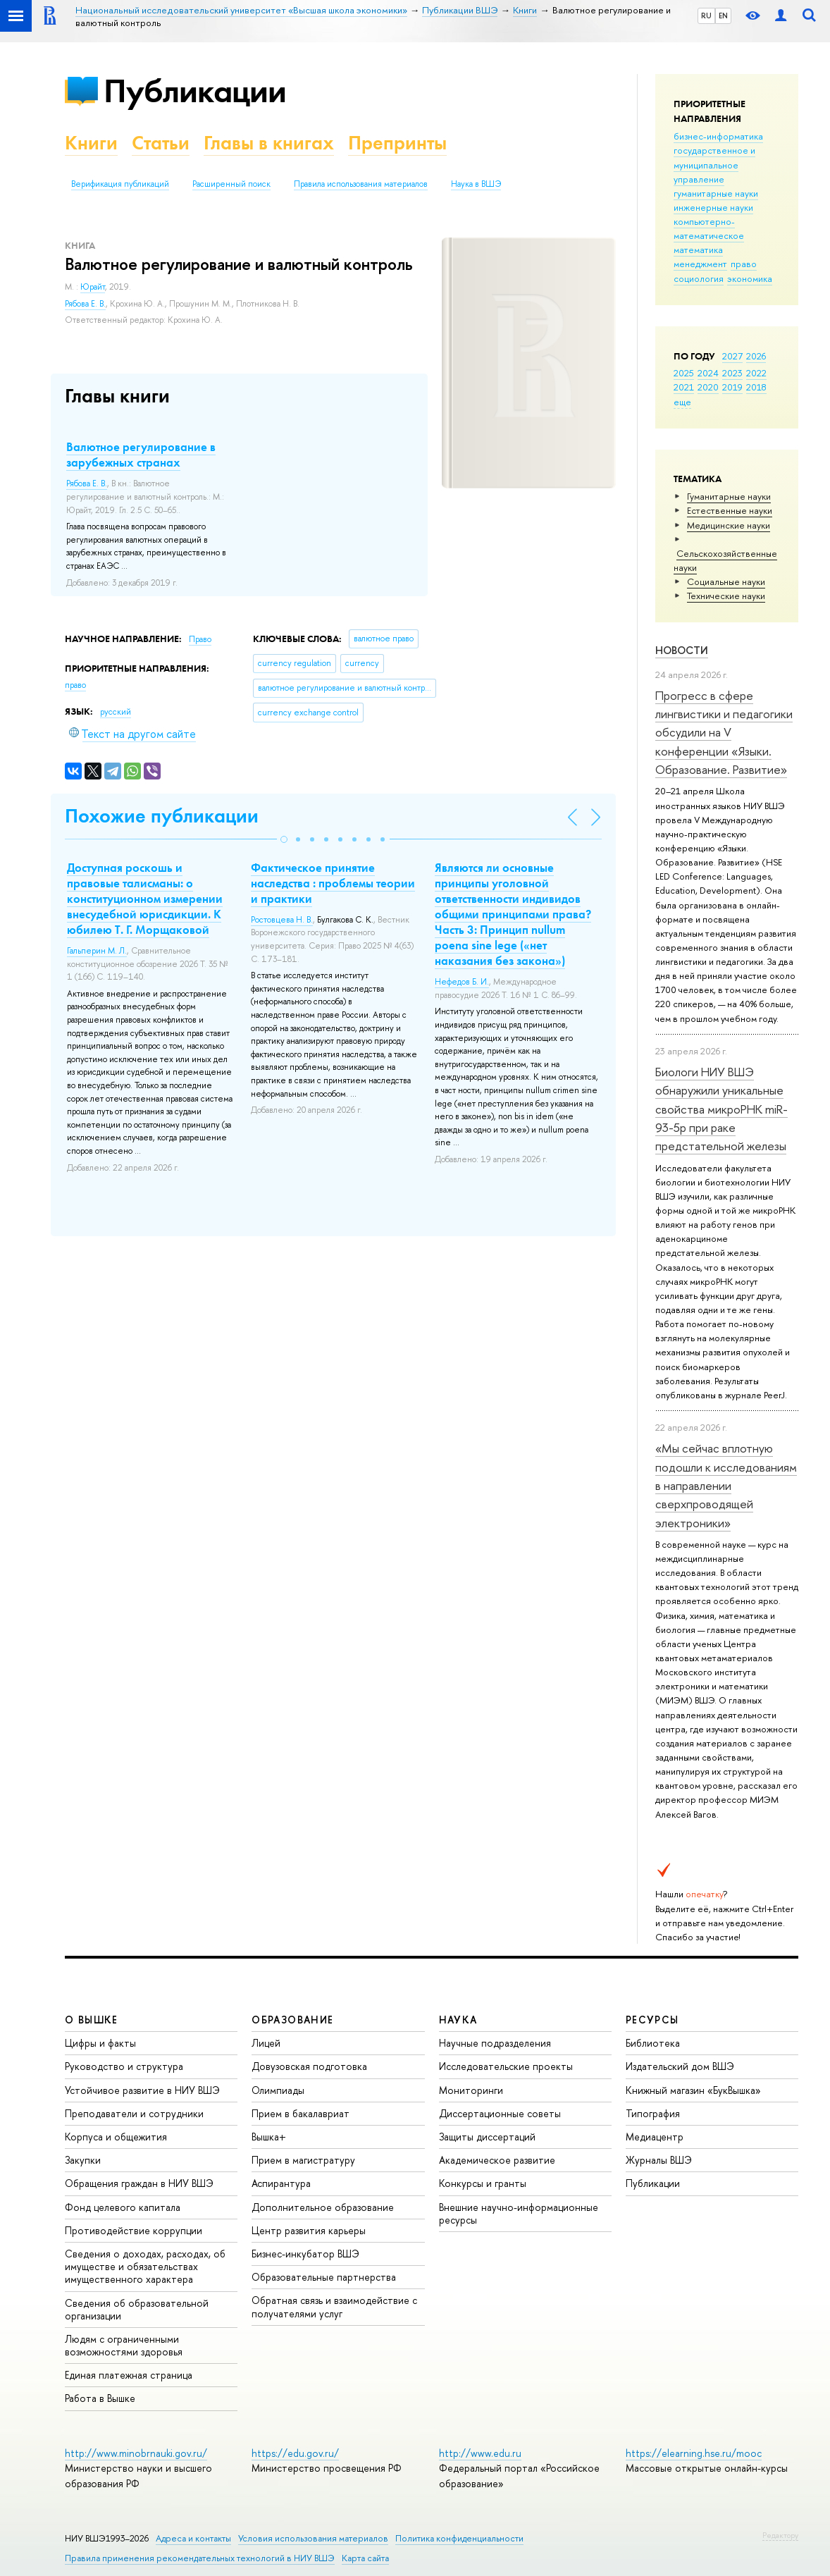  I want to click on Корпуса и общежития, so click(116, 2136).